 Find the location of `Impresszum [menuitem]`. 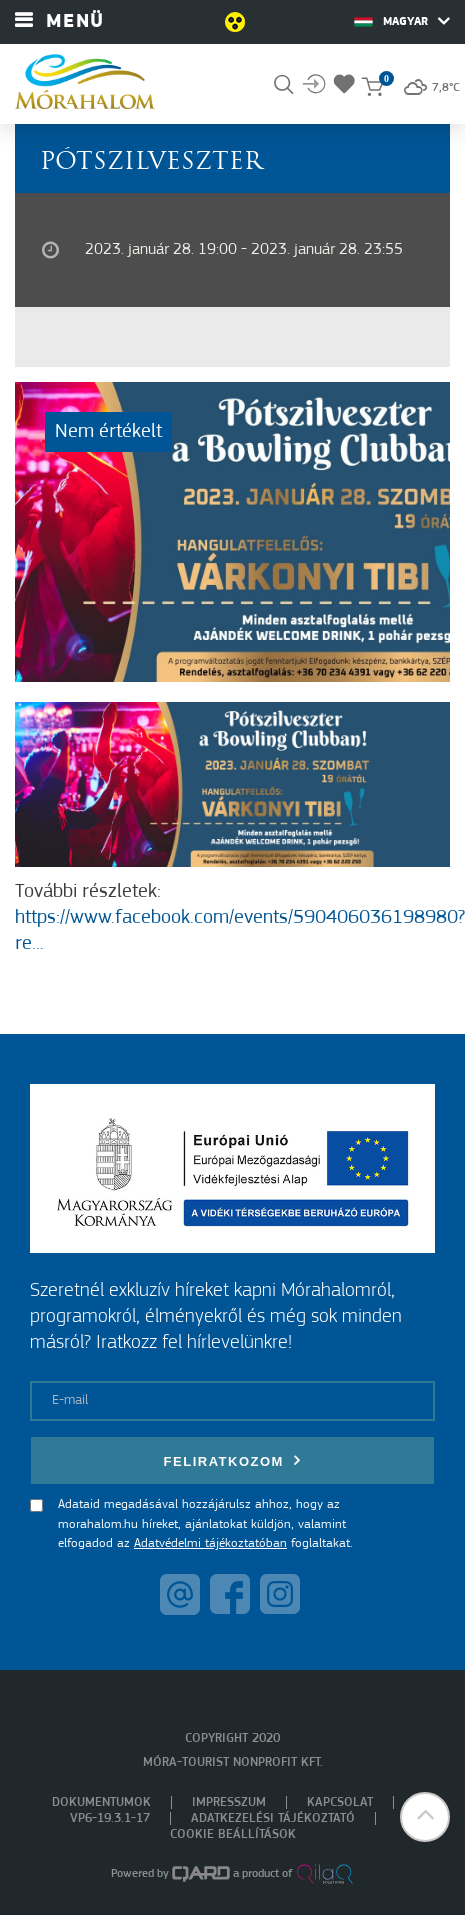

Impresszum [menuitem] is located at coordinates (229, 1802).